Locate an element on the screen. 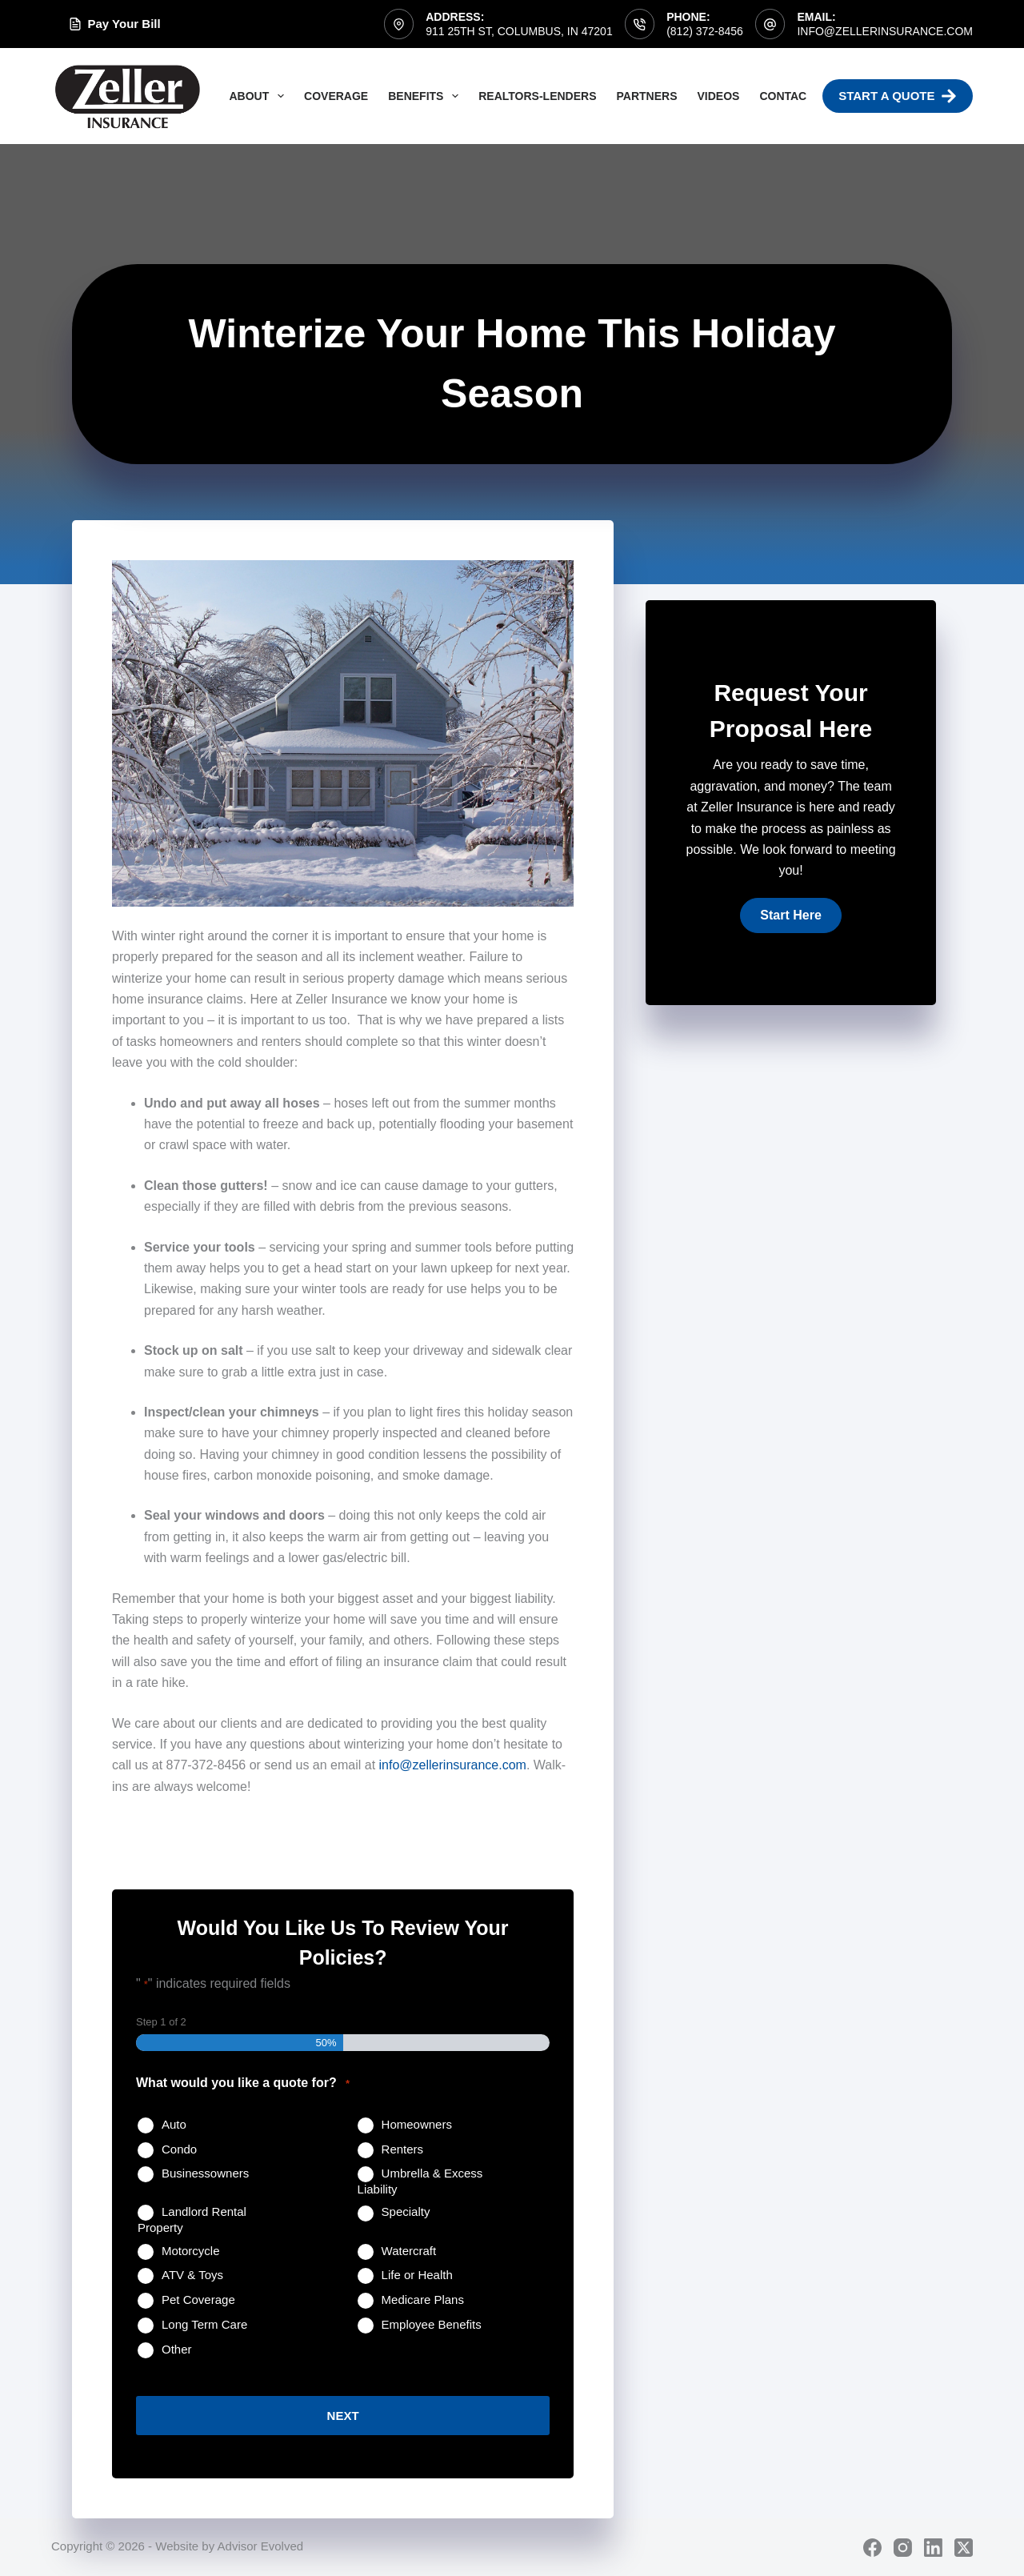  Umbrella & Excess Liability is located at coordinates (420, 2181).